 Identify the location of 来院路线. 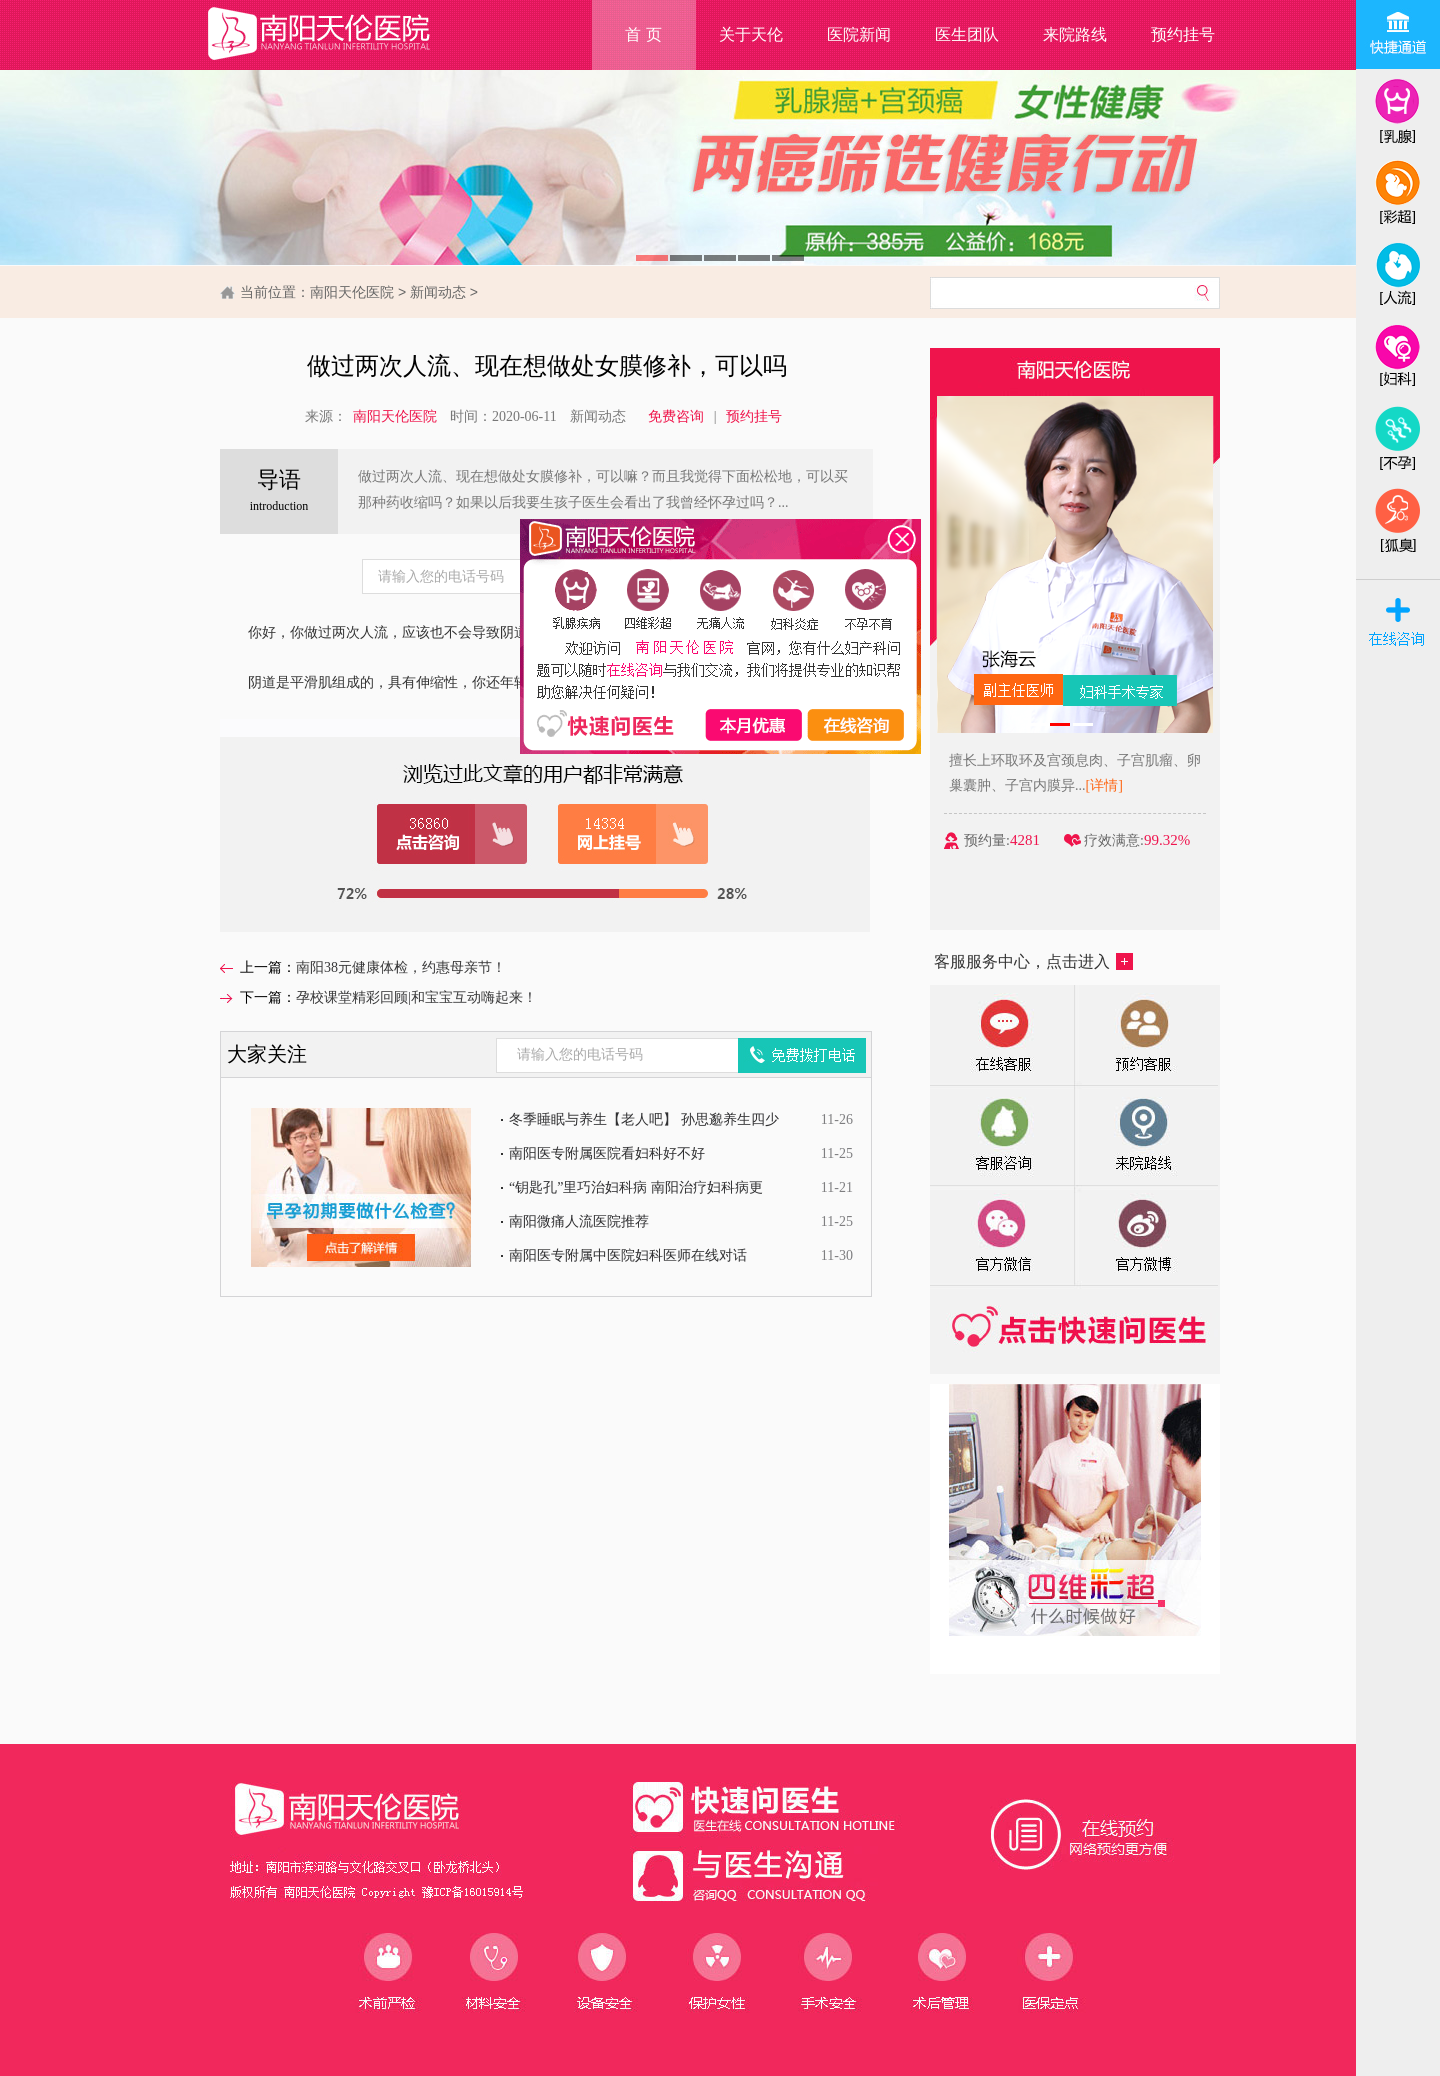
(1075, 34).